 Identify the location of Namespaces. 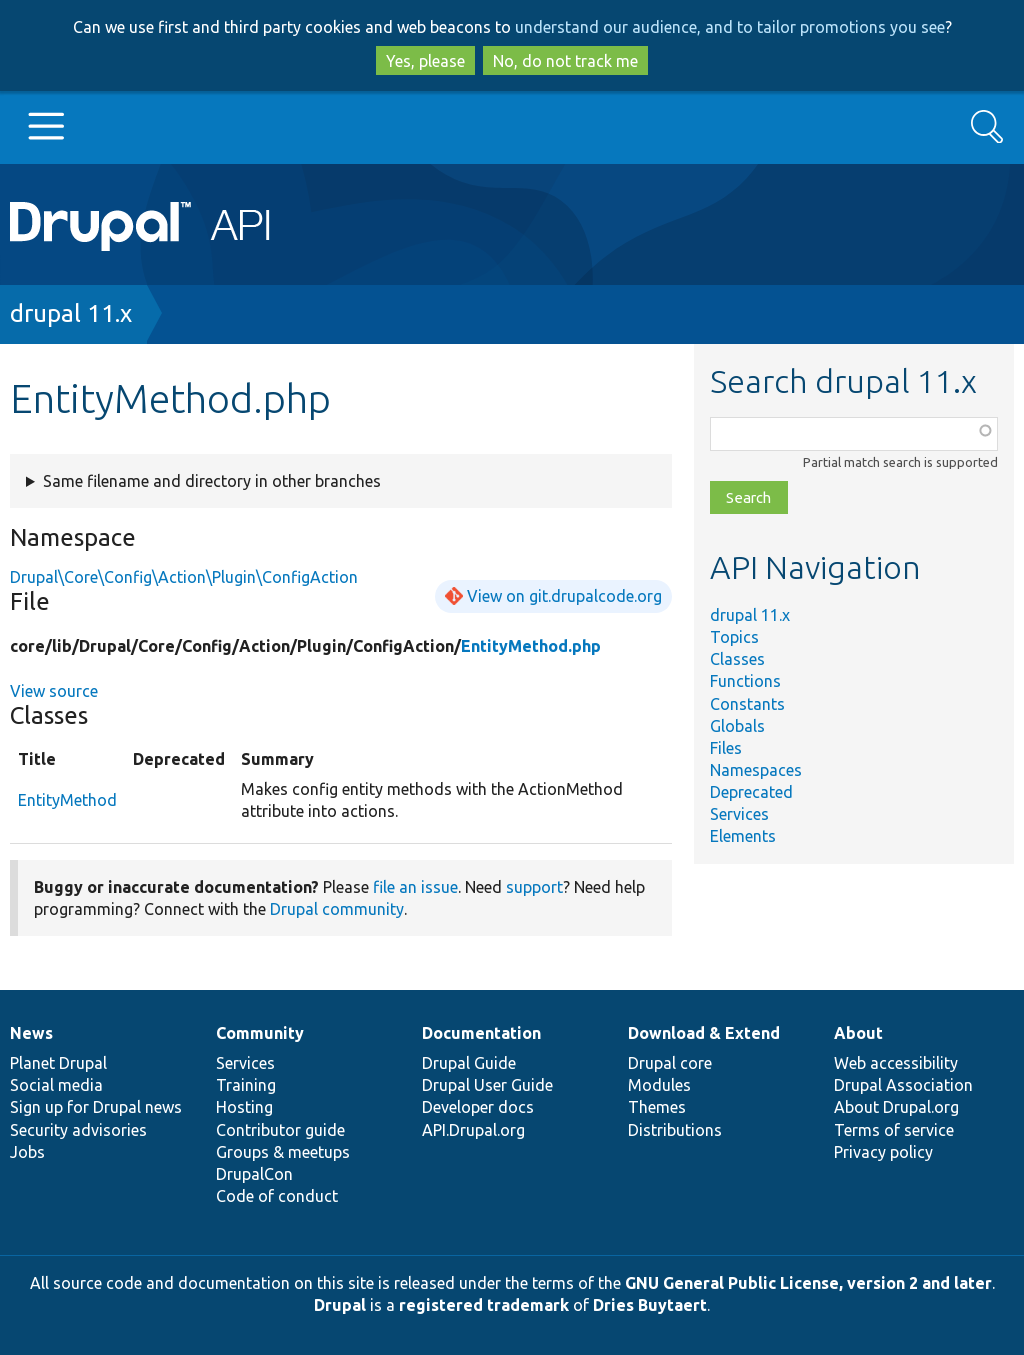
(756, 770).